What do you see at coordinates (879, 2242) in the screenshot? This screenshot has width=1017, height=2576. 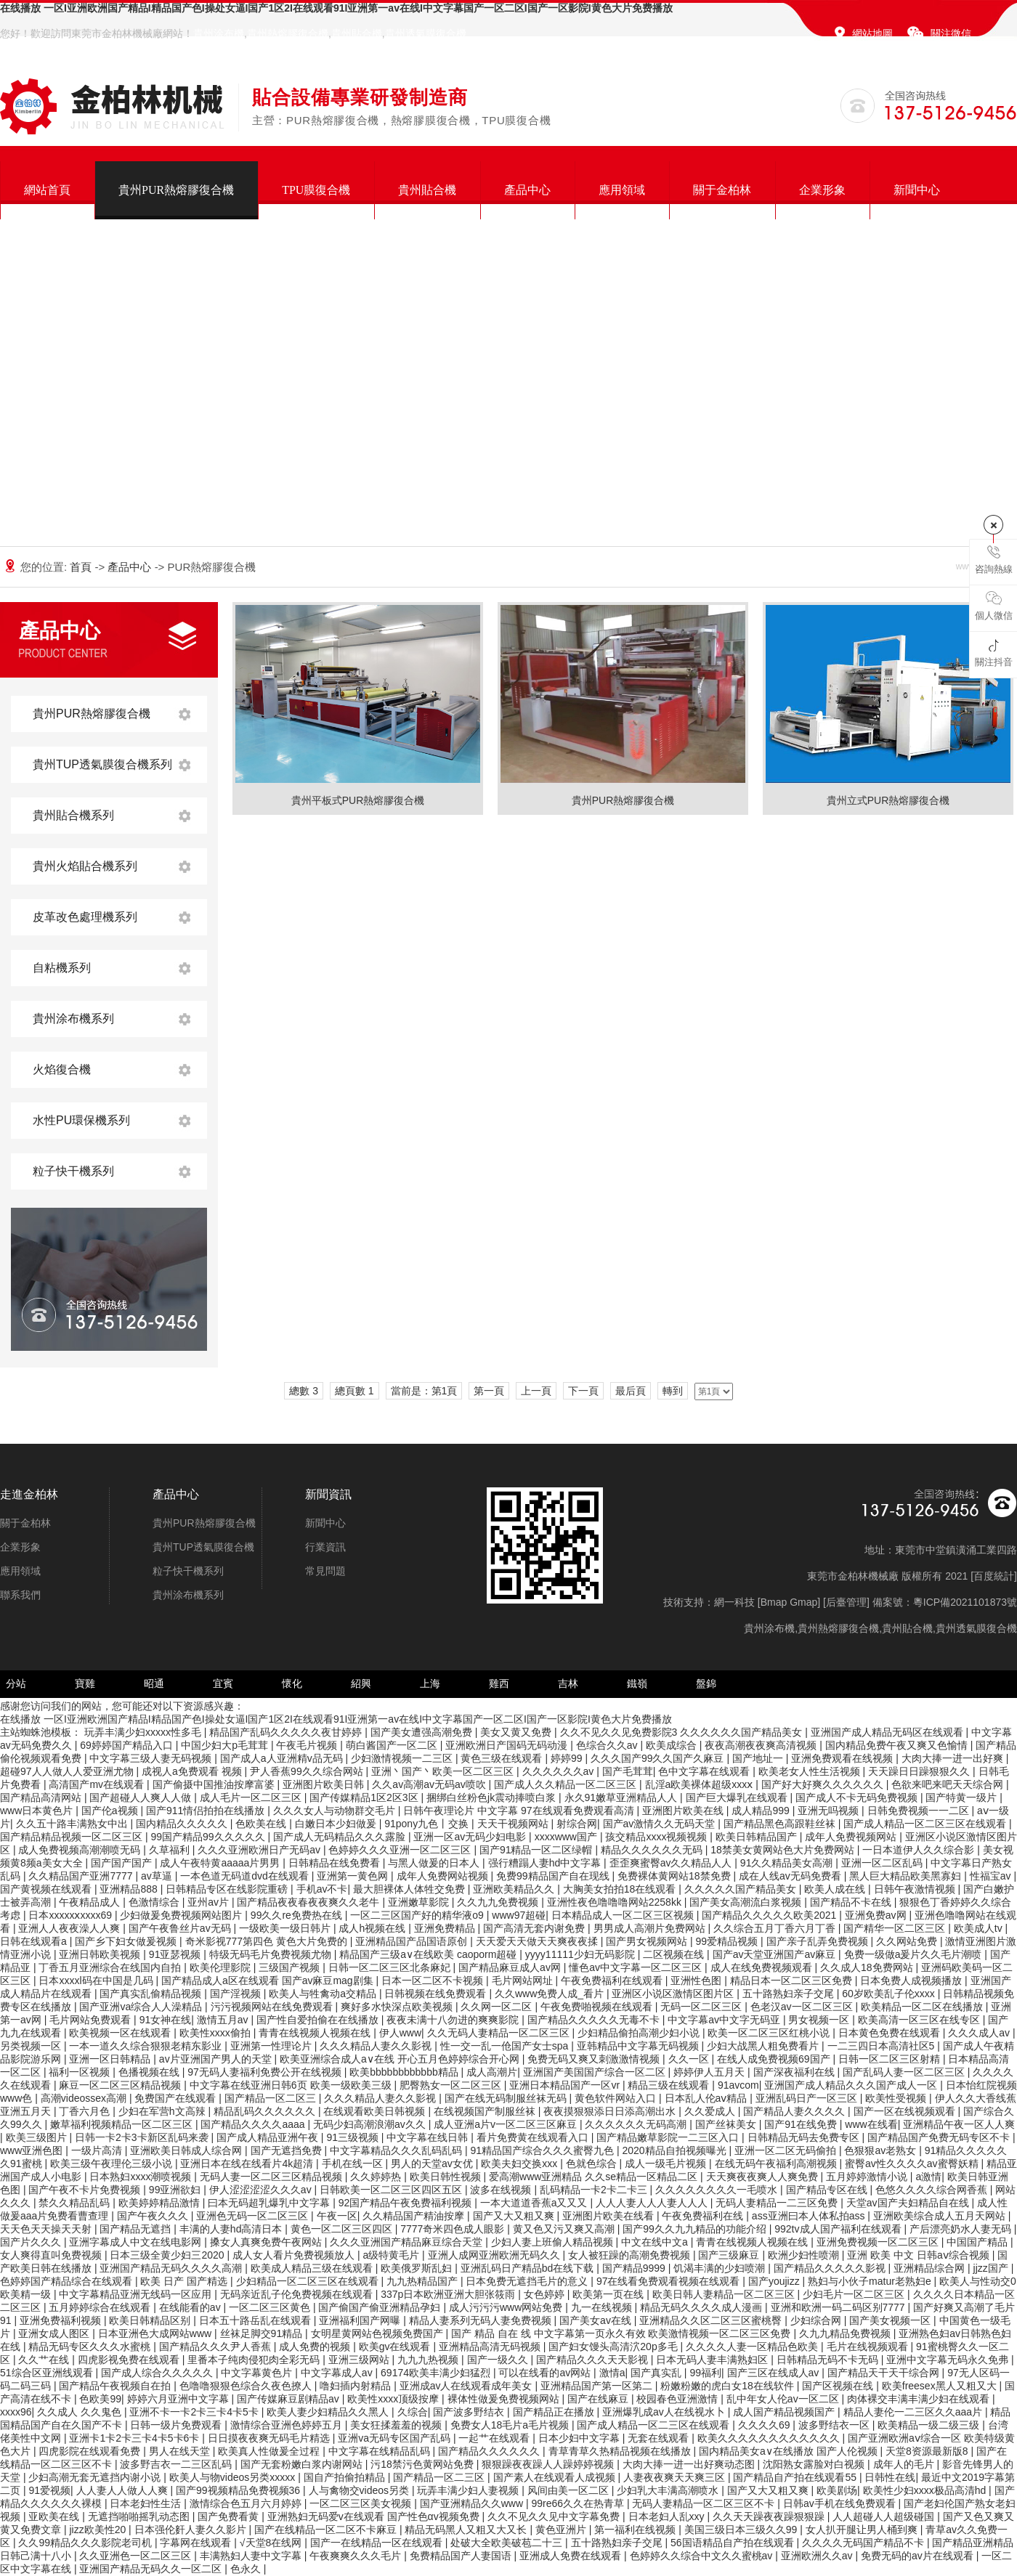 I see `亚洲免费视频一区二区三区` at bounding box center [879, 2242].